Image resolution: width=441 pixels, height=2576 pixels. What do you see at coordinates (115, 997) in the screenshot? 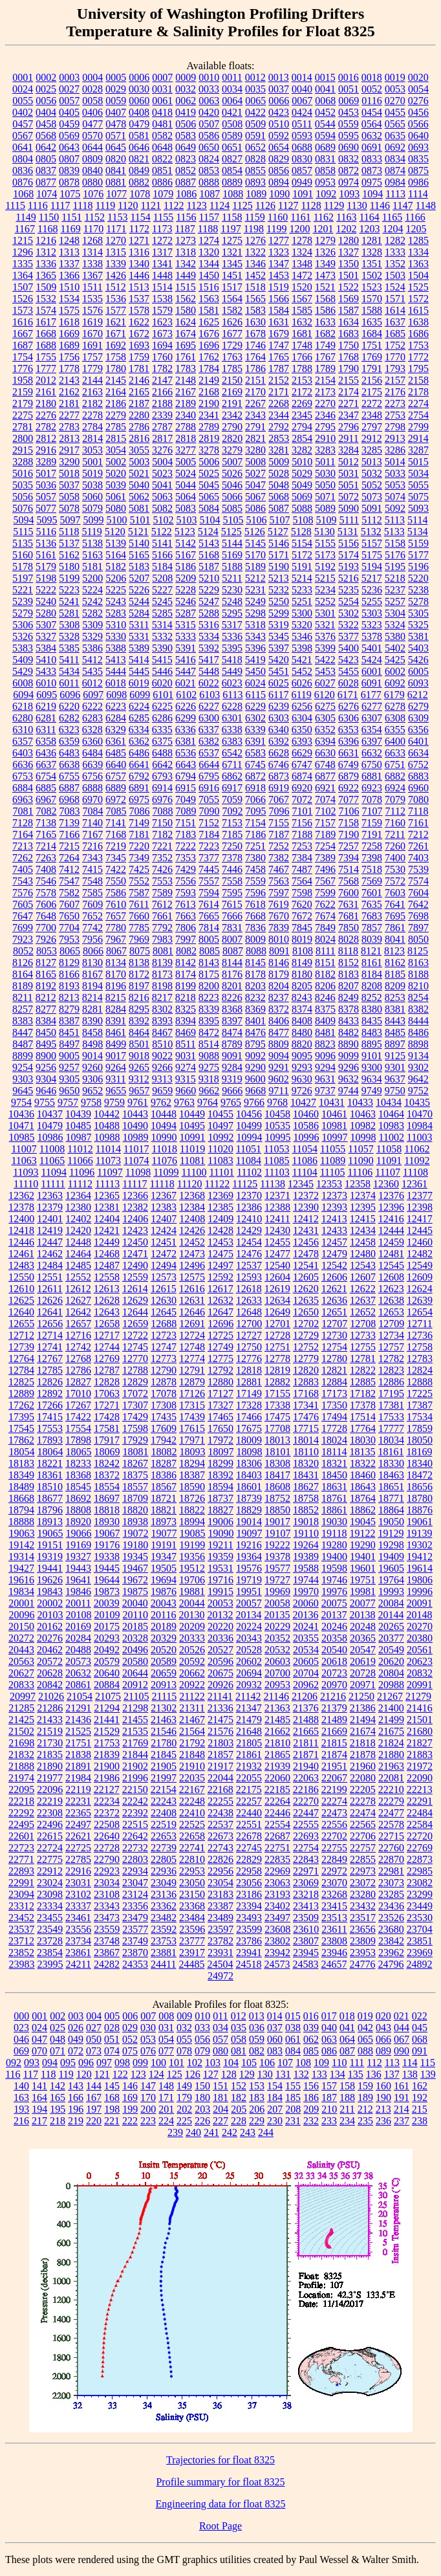
I see `8215` at bounding box center [115, 997].